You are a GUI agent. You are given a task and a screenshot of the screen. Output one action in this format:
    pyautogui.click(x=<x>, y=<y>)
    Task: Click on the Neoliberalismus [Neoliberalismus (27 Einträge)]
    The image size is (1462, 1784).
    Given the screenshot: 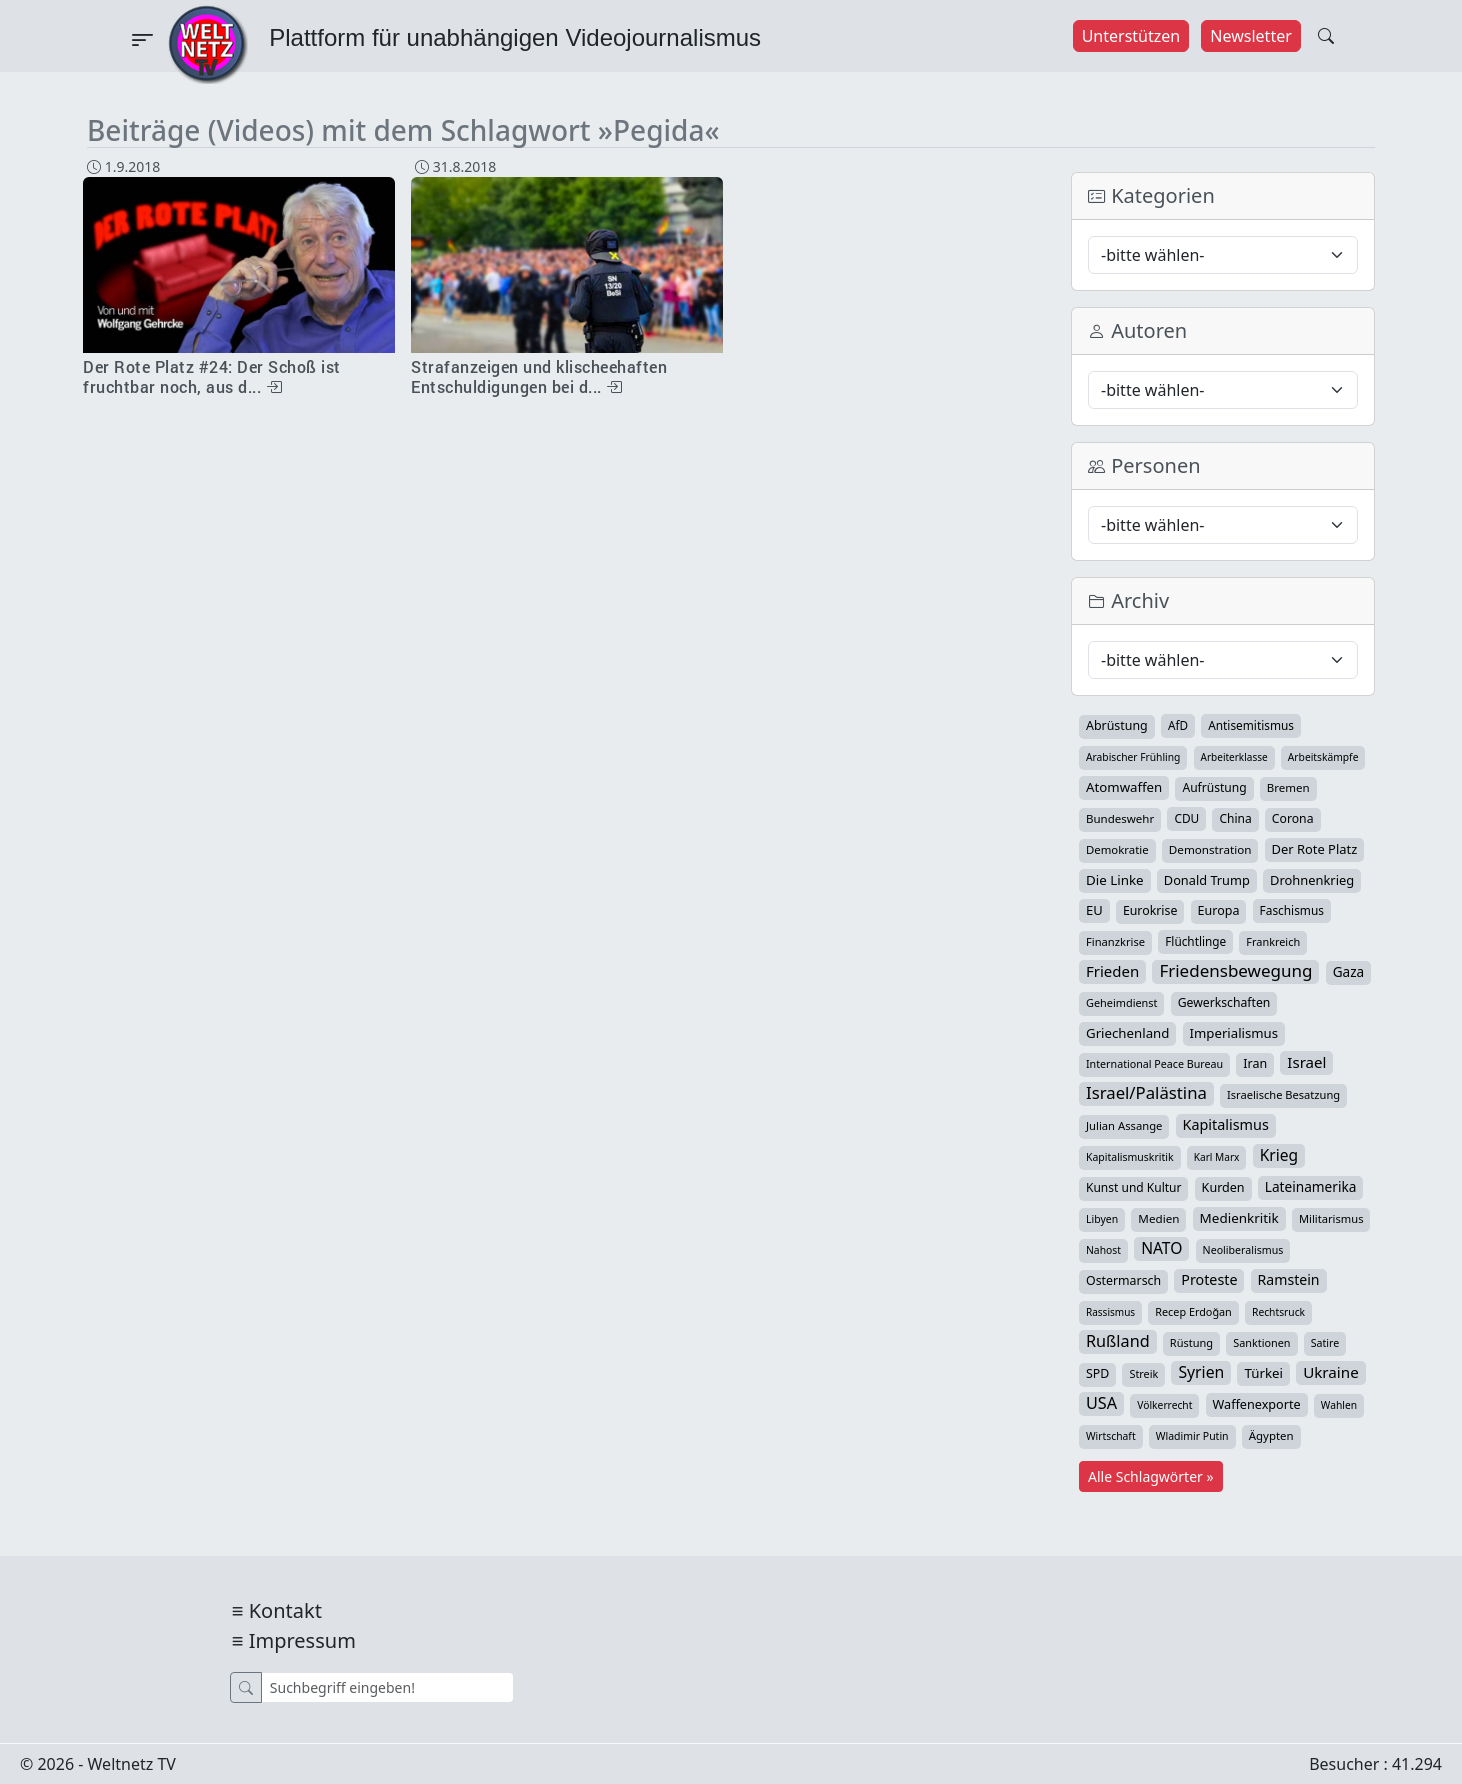 What is the action you would take?
    pyautogui.click(x=1243, y=1250)
    